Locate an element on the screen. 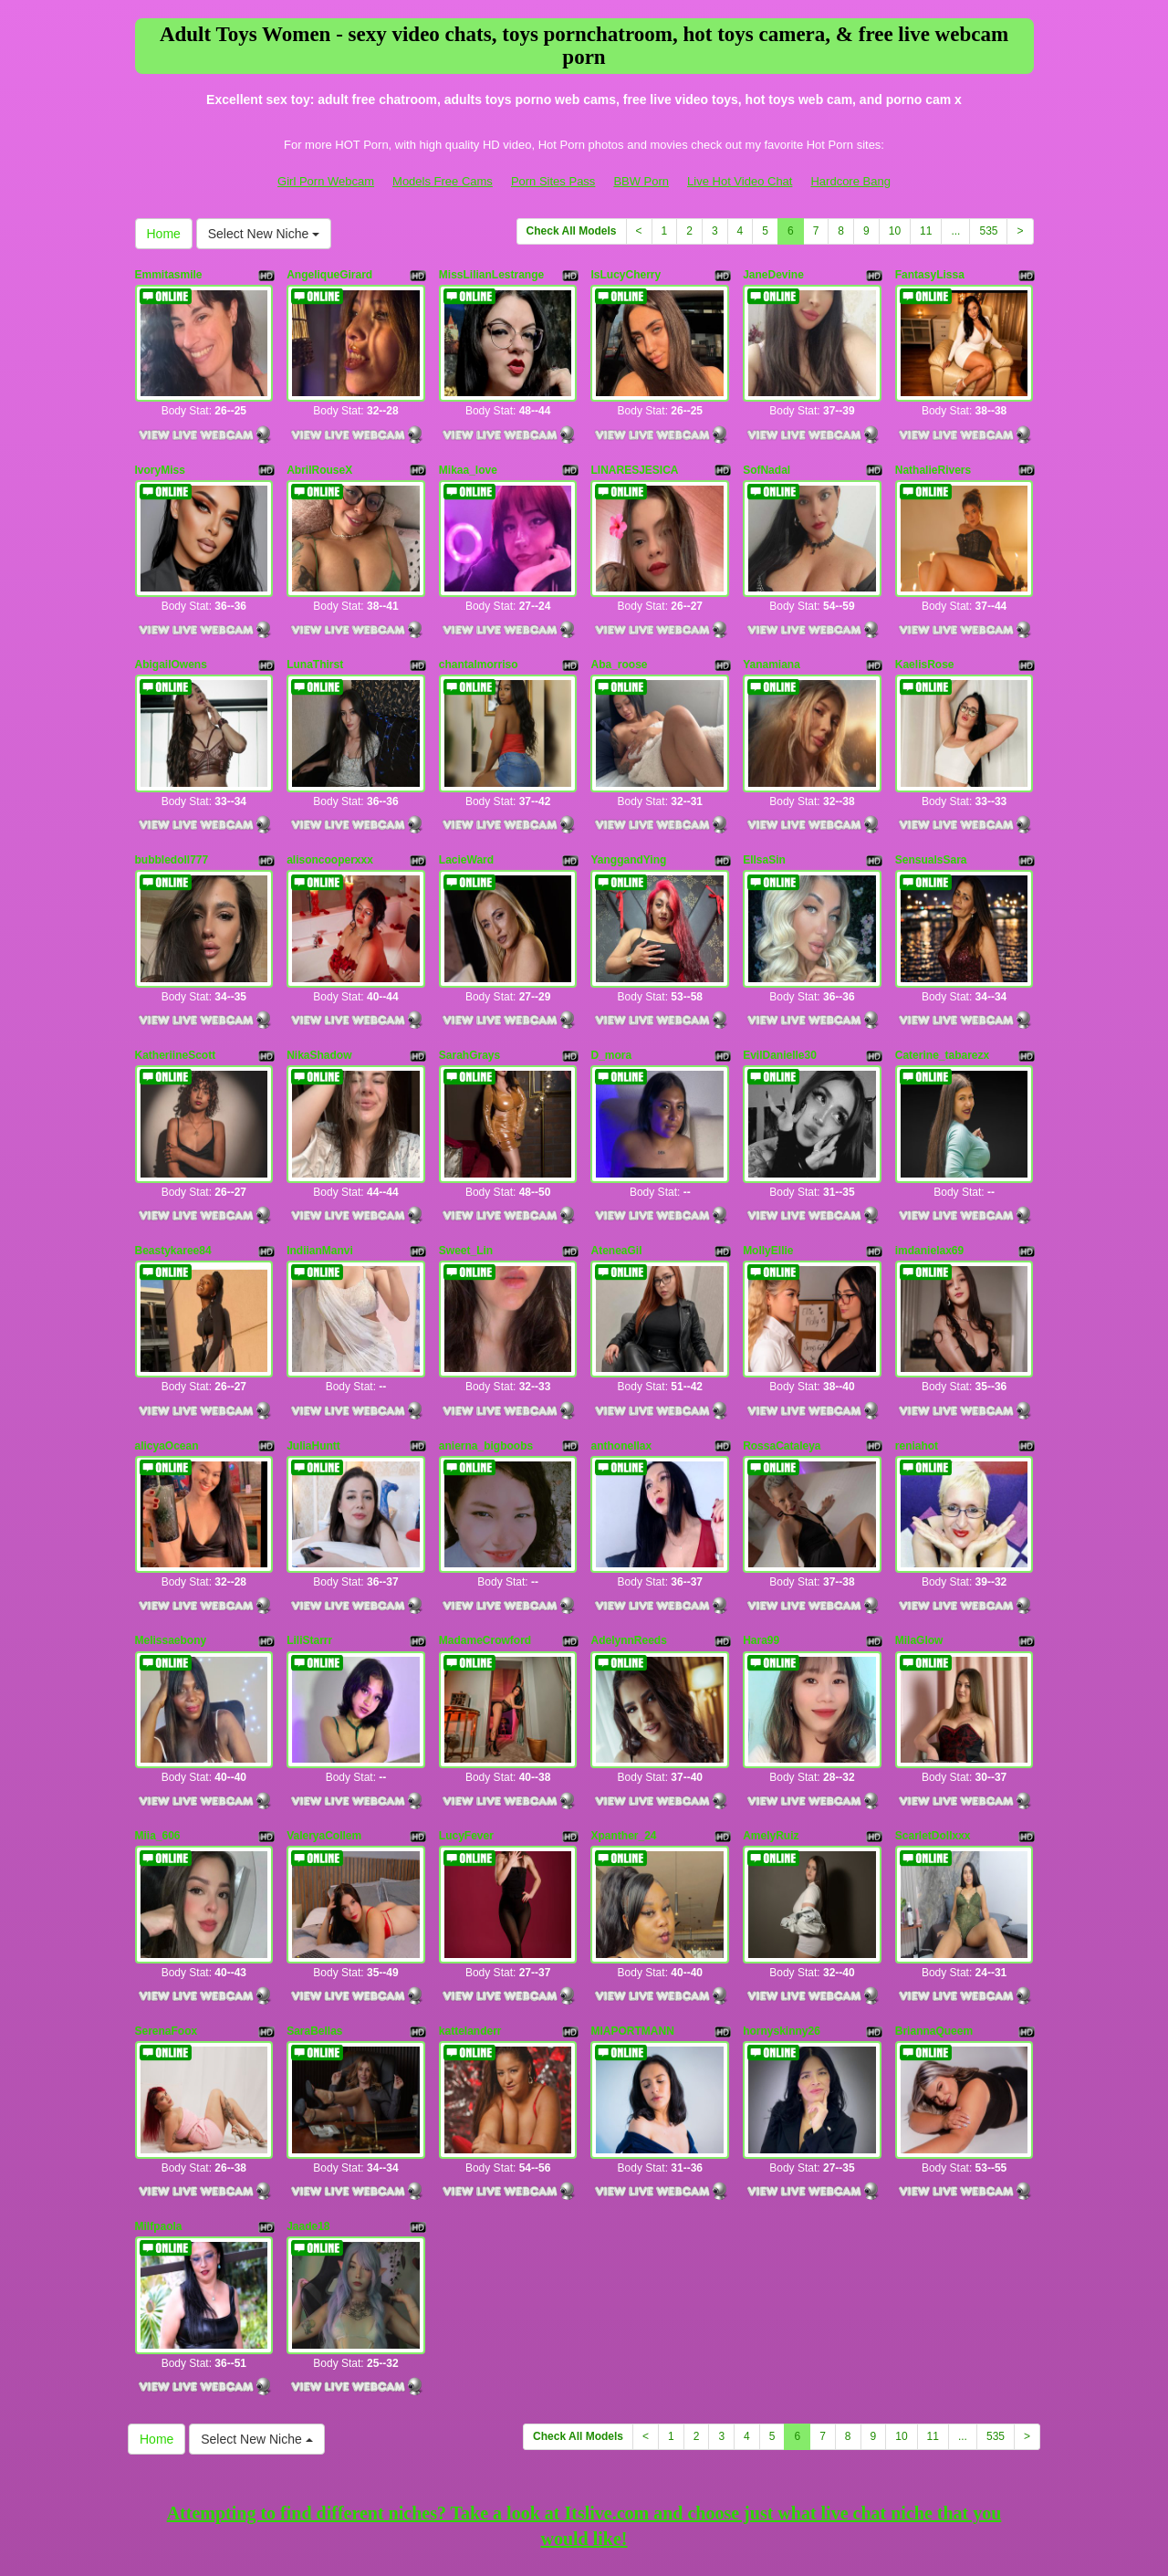 The height and width of the screenshot is (2576, 1168). ScarletDollxxx is located at coordinates (933, 1737).